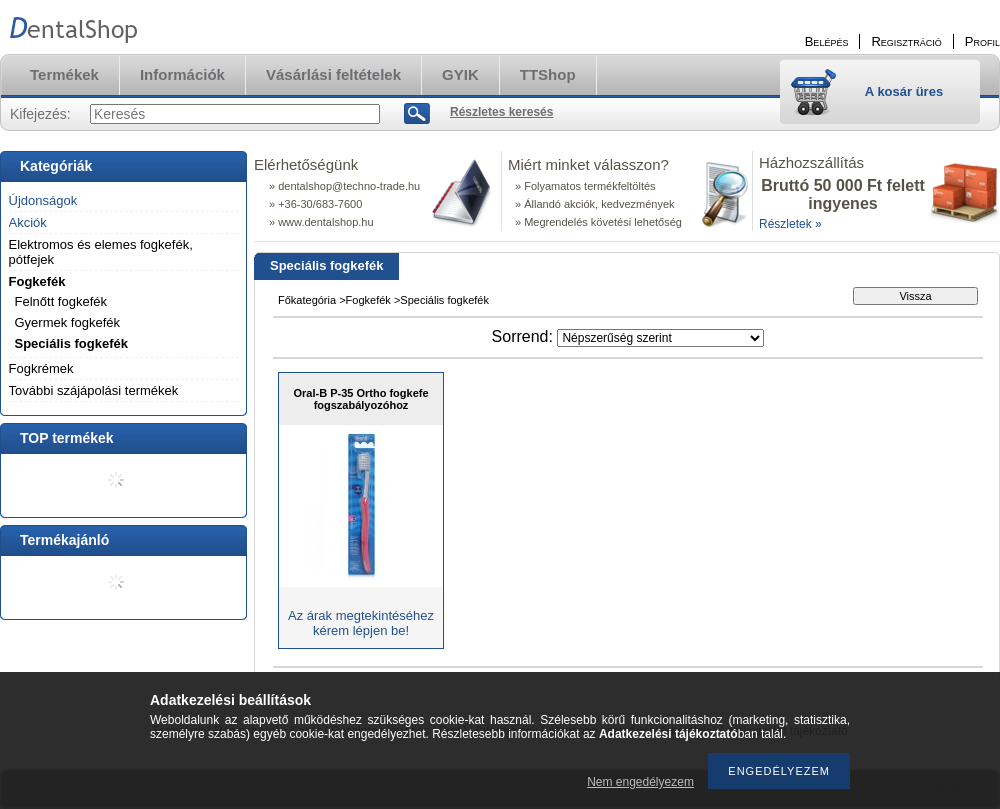 Image resolution: width=1000 pixels, height=809 pixels. I want to click on Felnőtt fogkefék, so click(61, 301).